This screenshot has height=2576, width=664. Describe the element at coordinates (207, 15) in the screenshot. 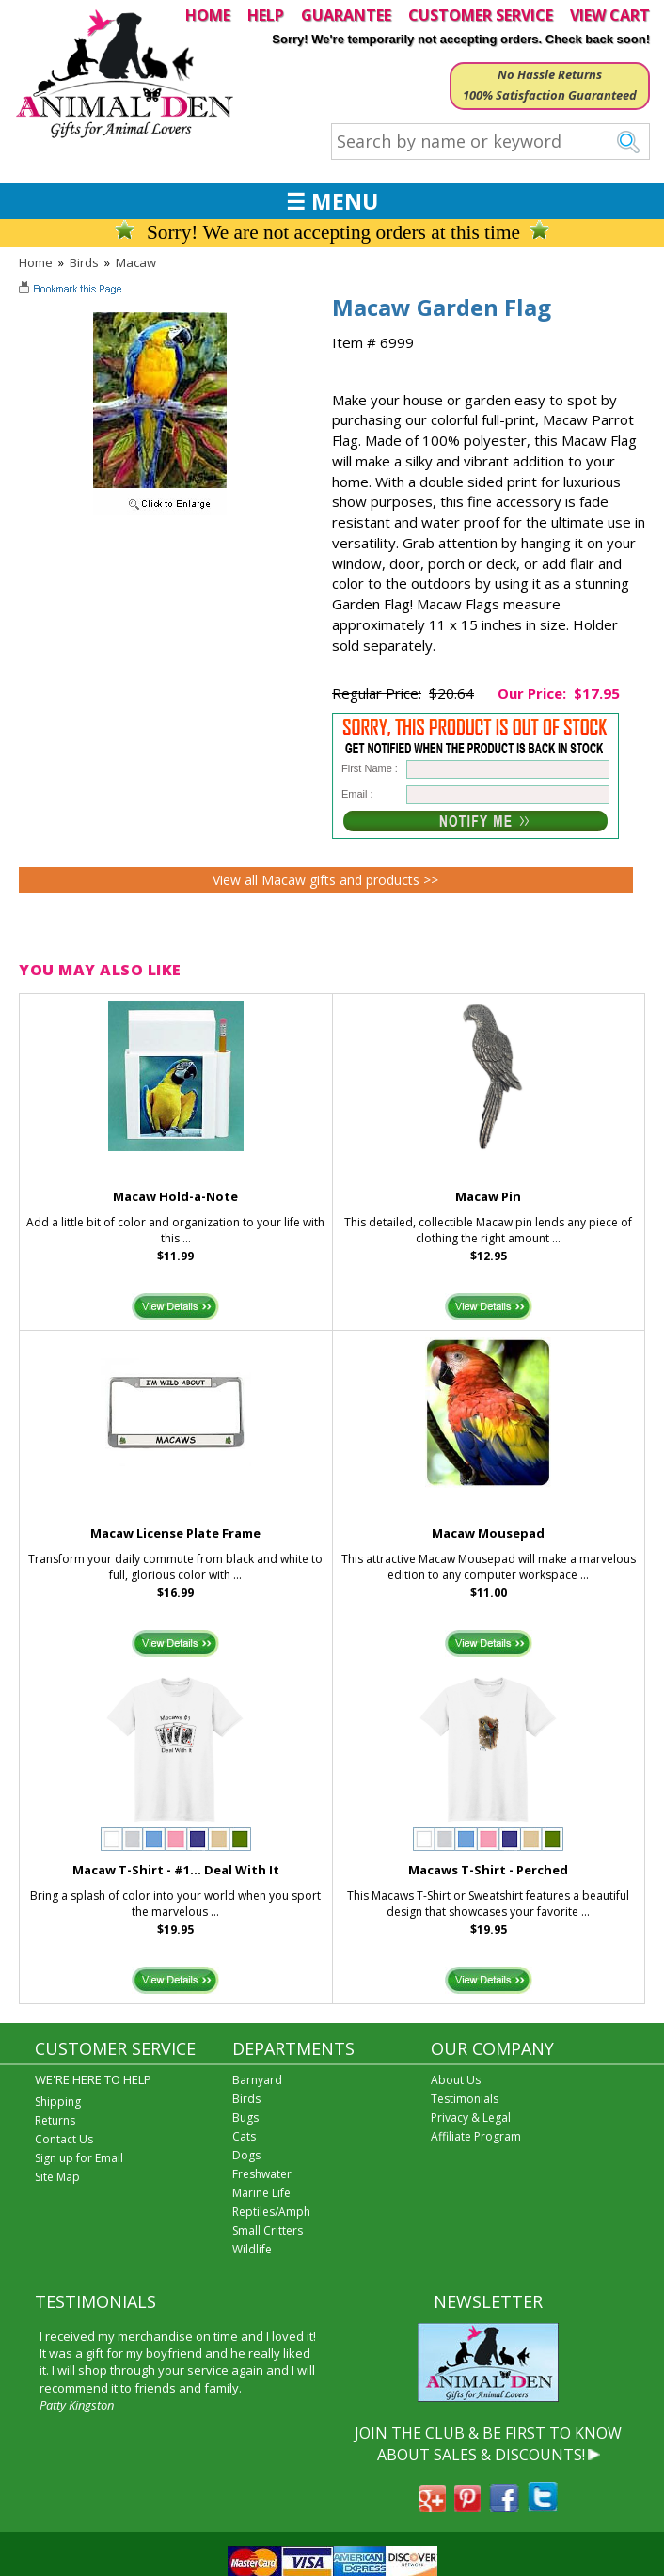

I see `HOME` at that location.